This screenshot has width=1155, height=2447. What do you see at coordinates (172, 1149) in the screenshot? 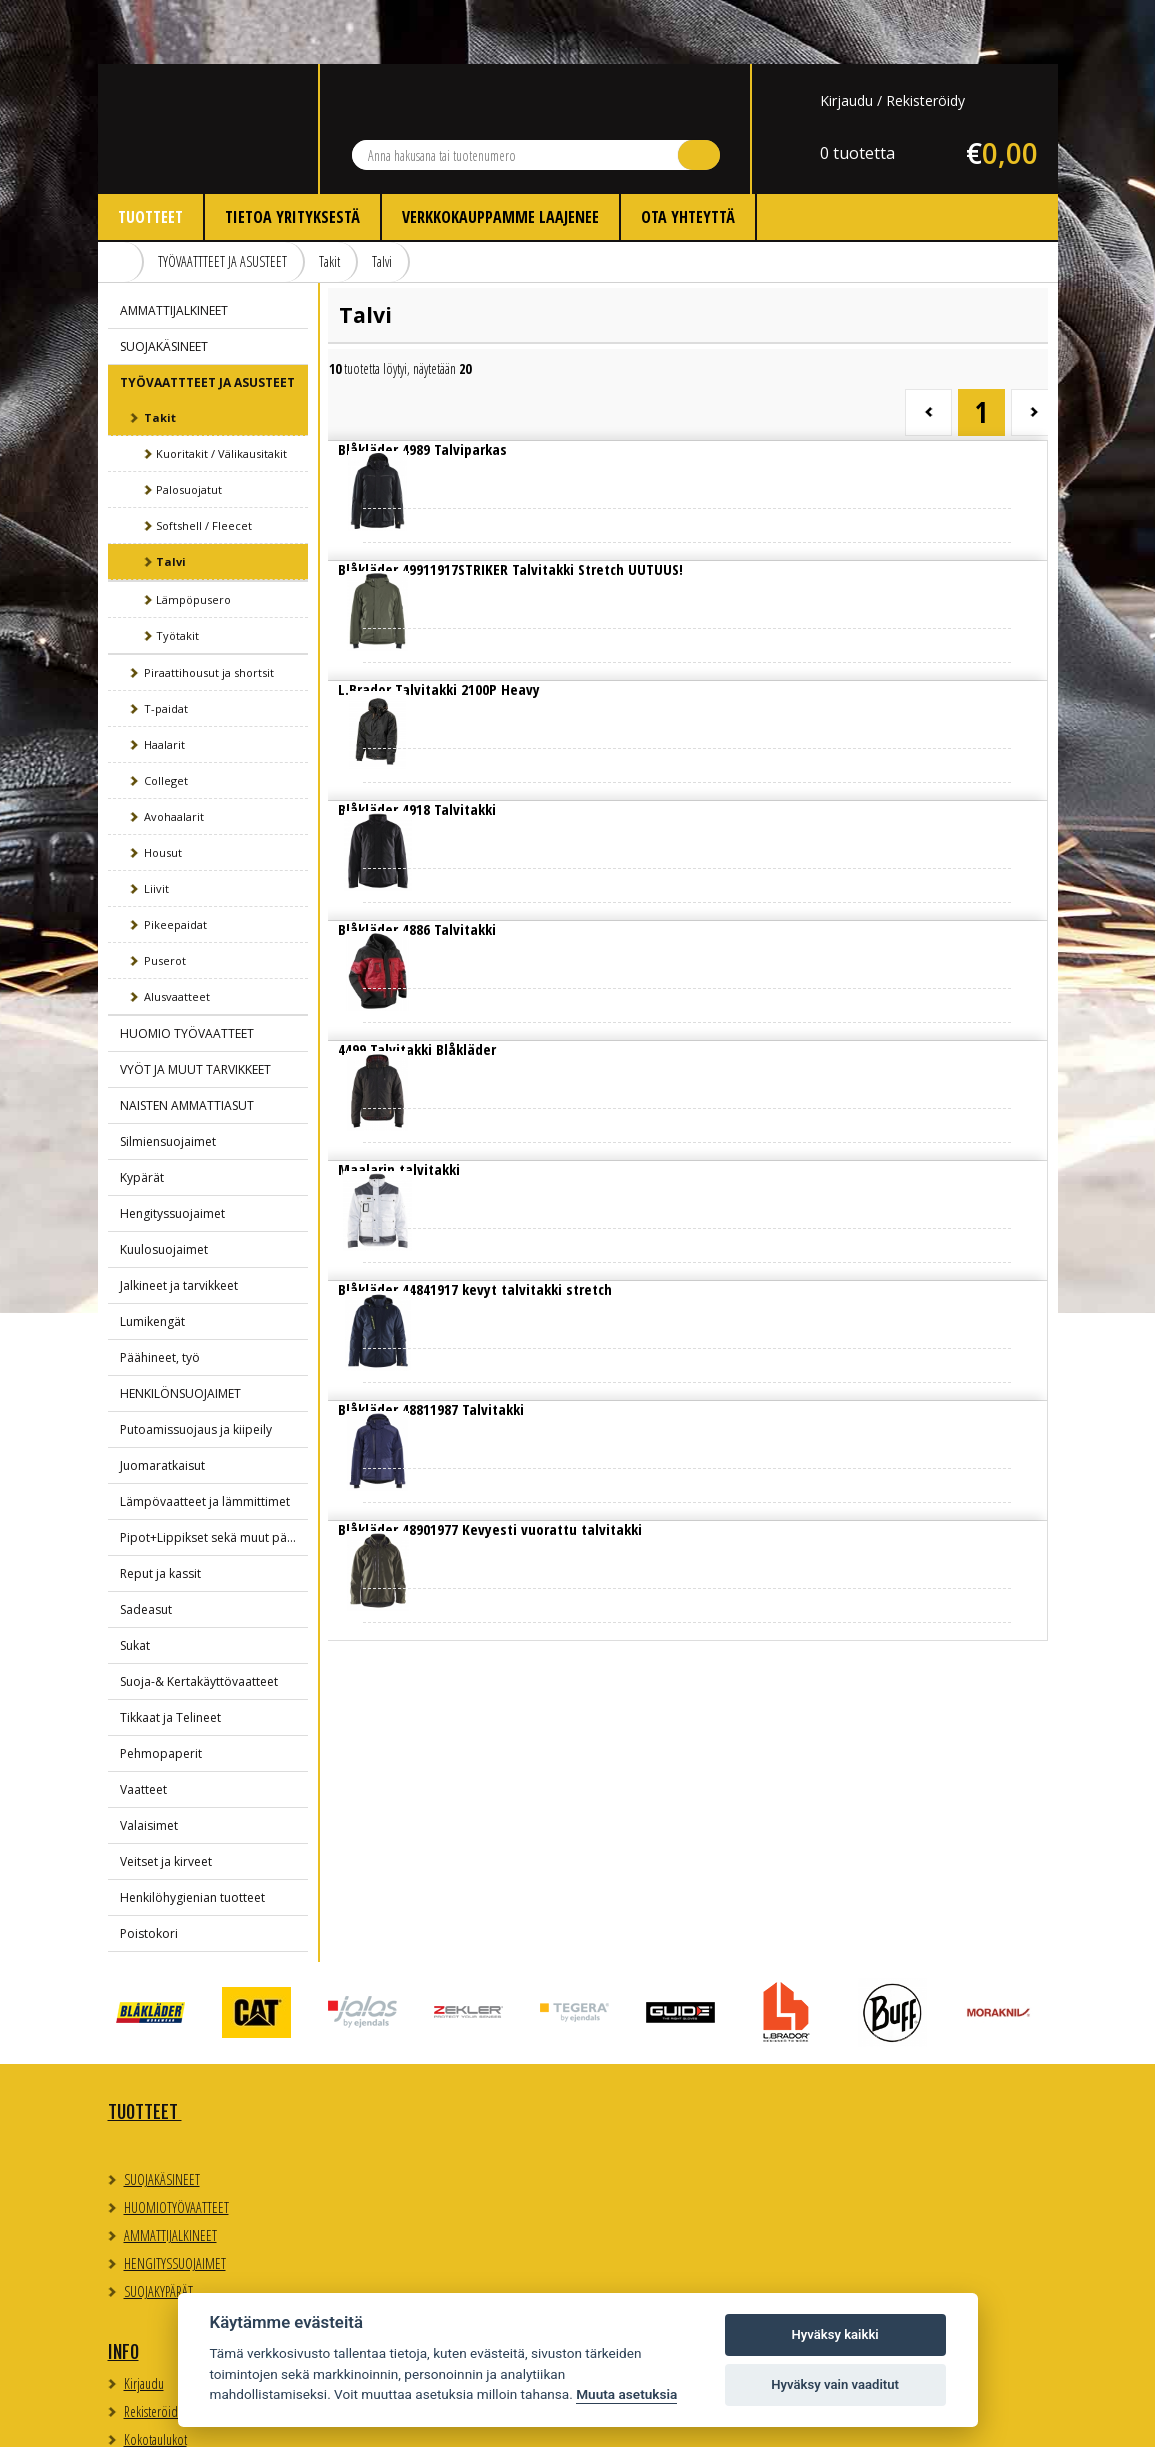
I see `Hengityssuojaimet` at bounding box center [172, 1149].